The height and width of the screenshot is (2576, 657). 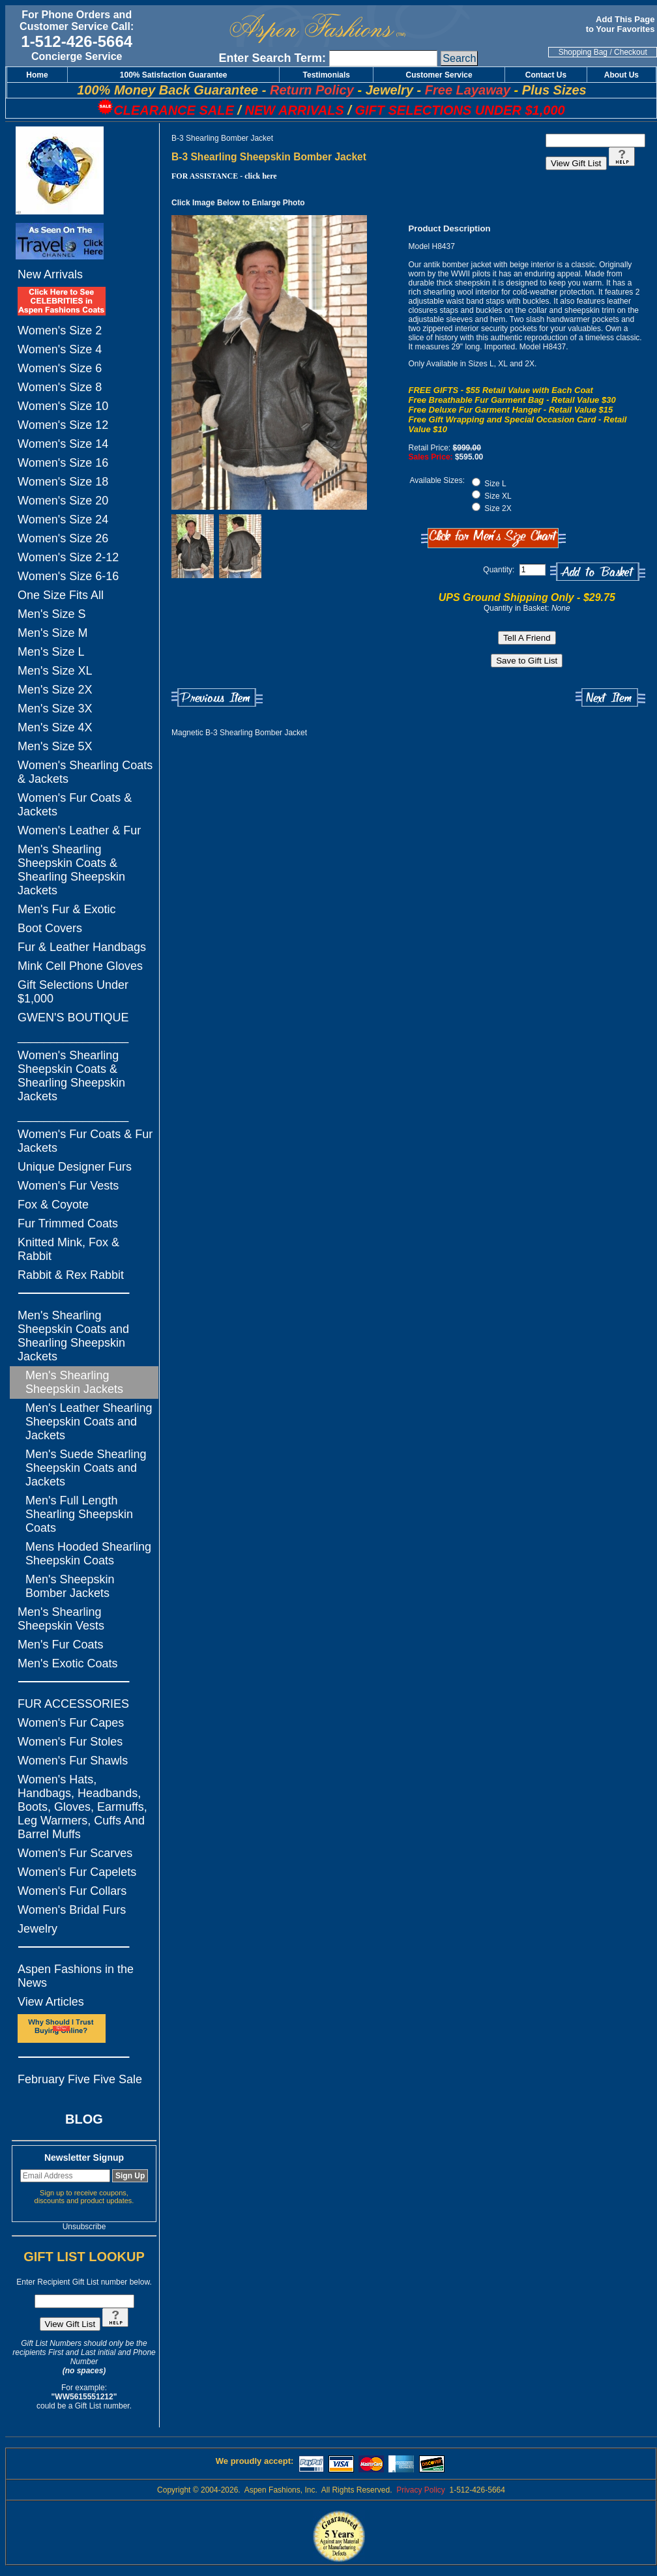 I want to click on Men's Size 4X, so click(x=55, y=727).